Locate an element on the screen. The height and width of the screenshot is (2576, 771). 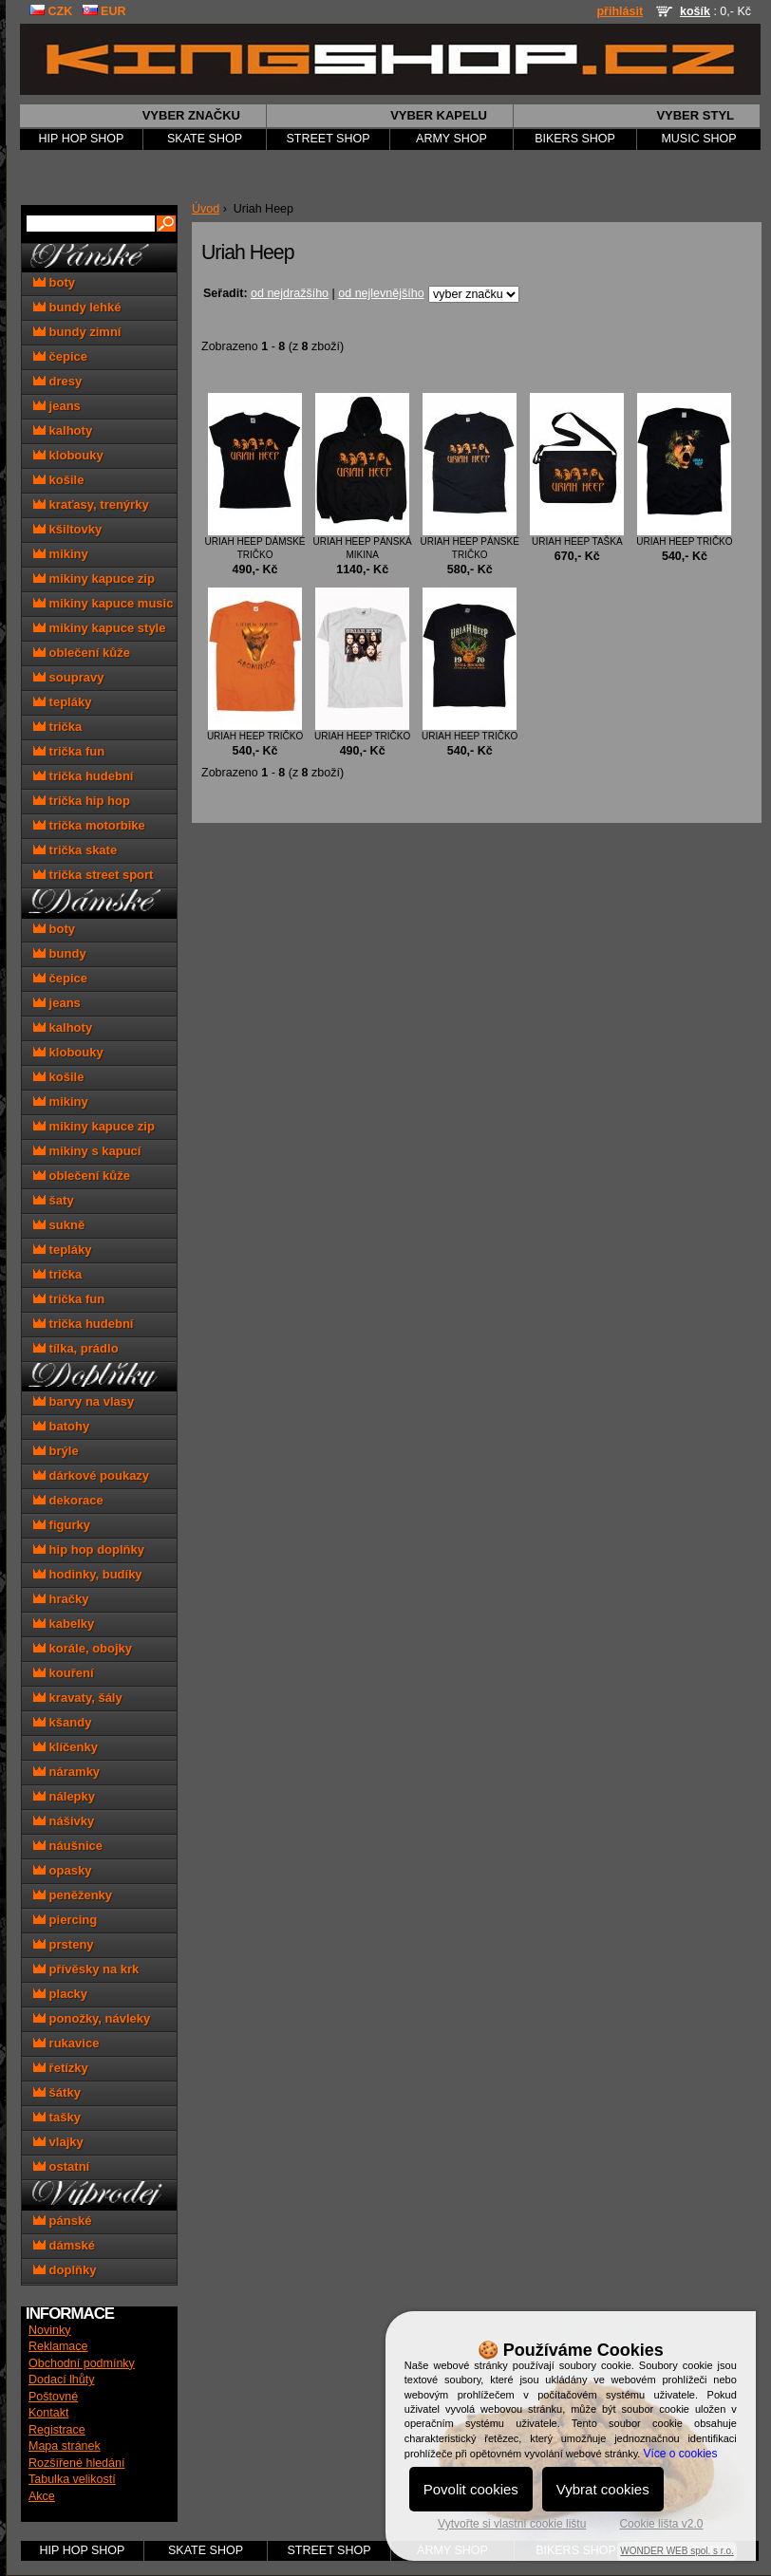
korále, obojky is located at coordinates (82, 1648).